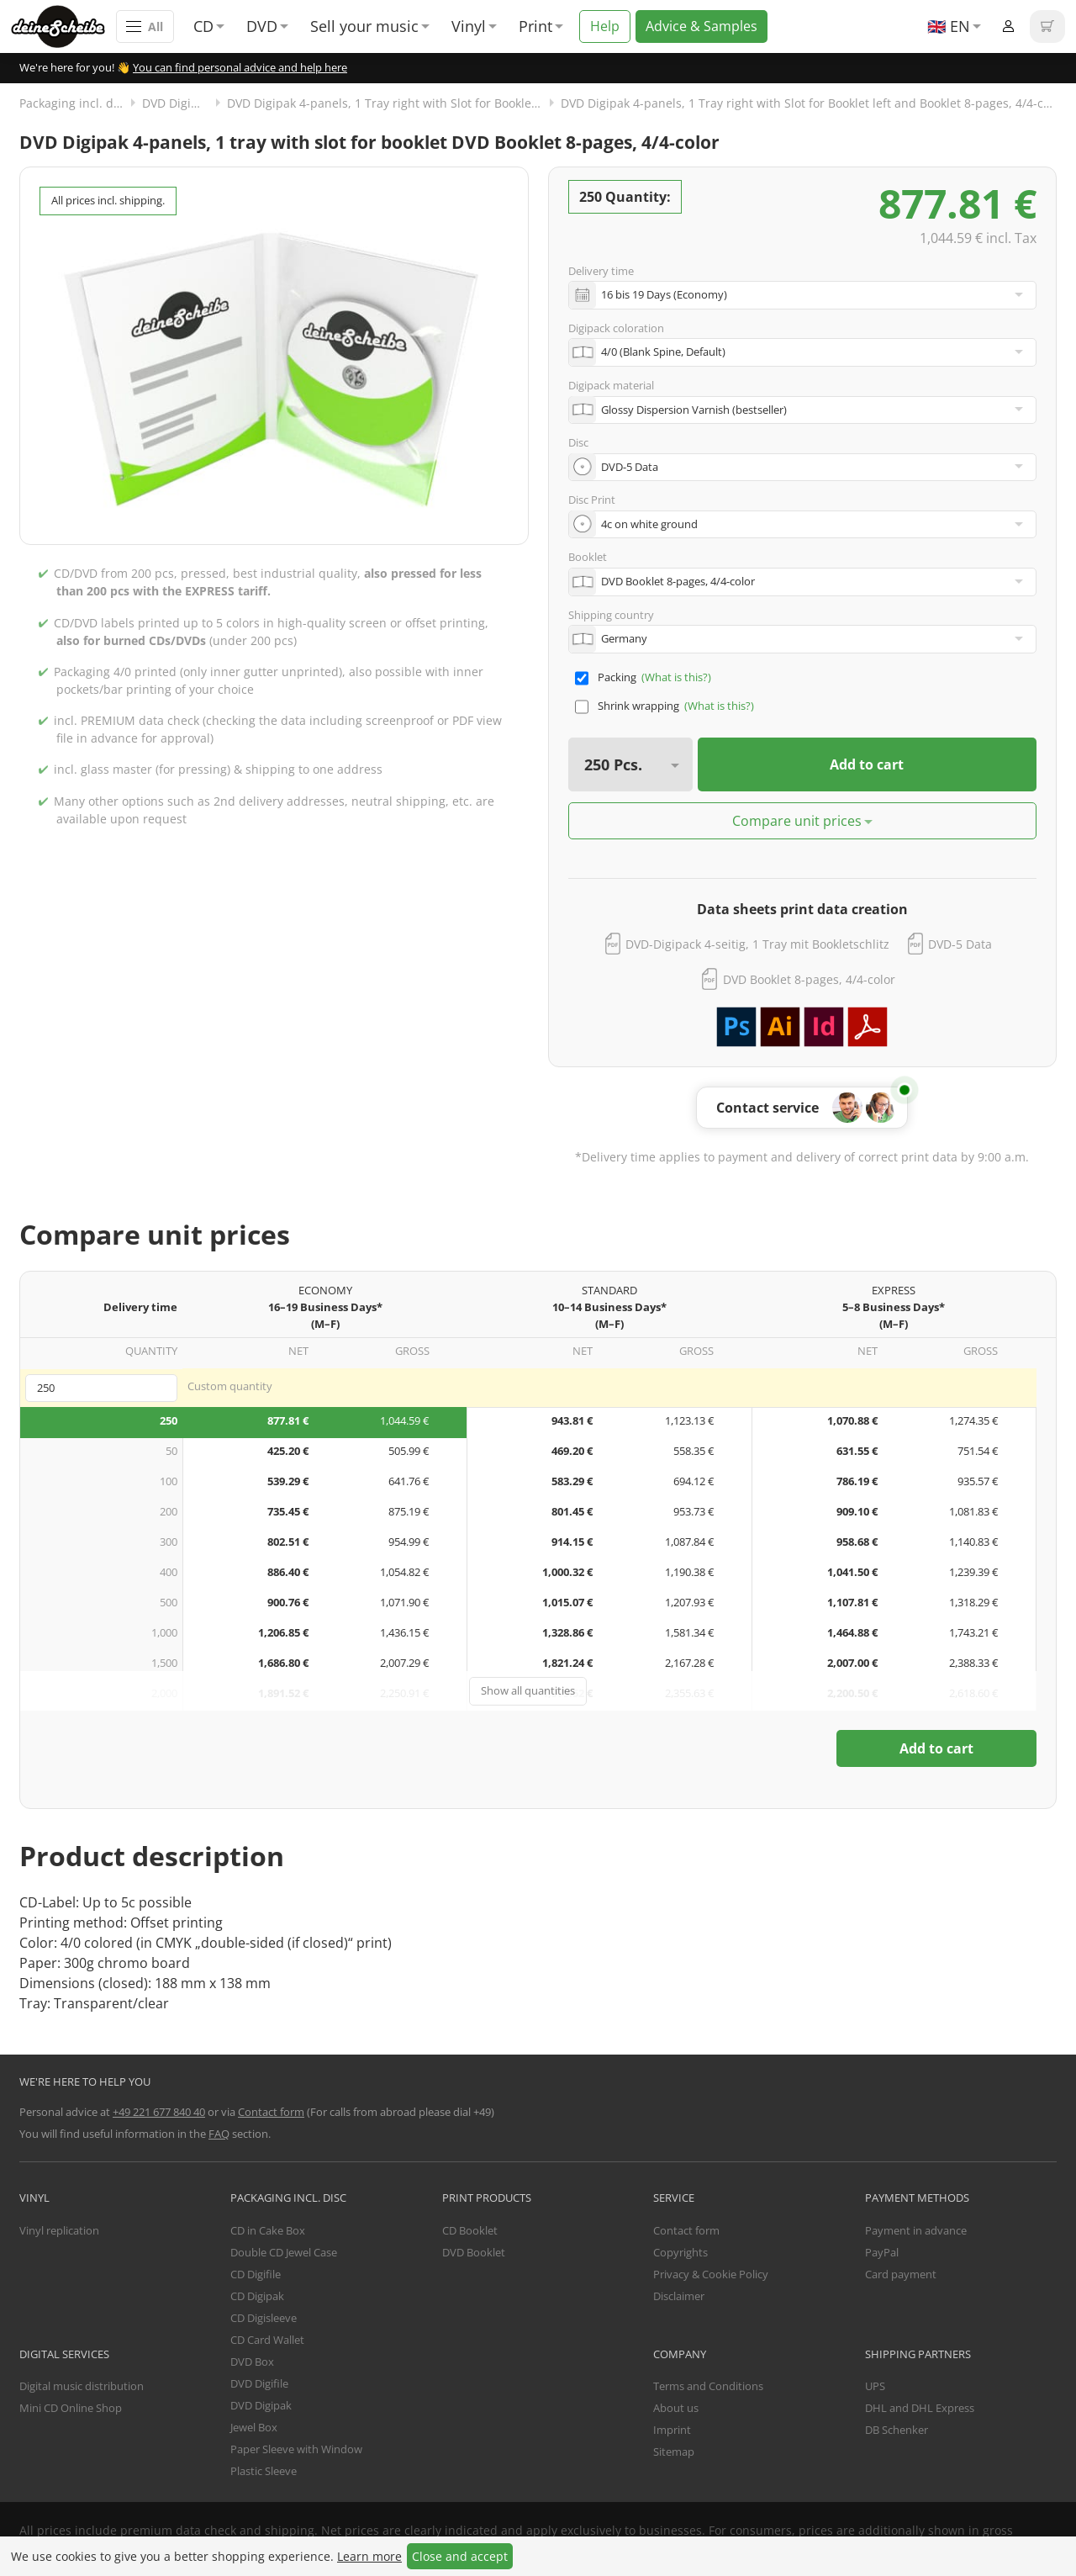 The height and width of the screenshot is (2576, 1076). What do you see at coordinates (673, 2451) in the screenshot?
I see `Sitemap` at bounding box center [673, 2451].